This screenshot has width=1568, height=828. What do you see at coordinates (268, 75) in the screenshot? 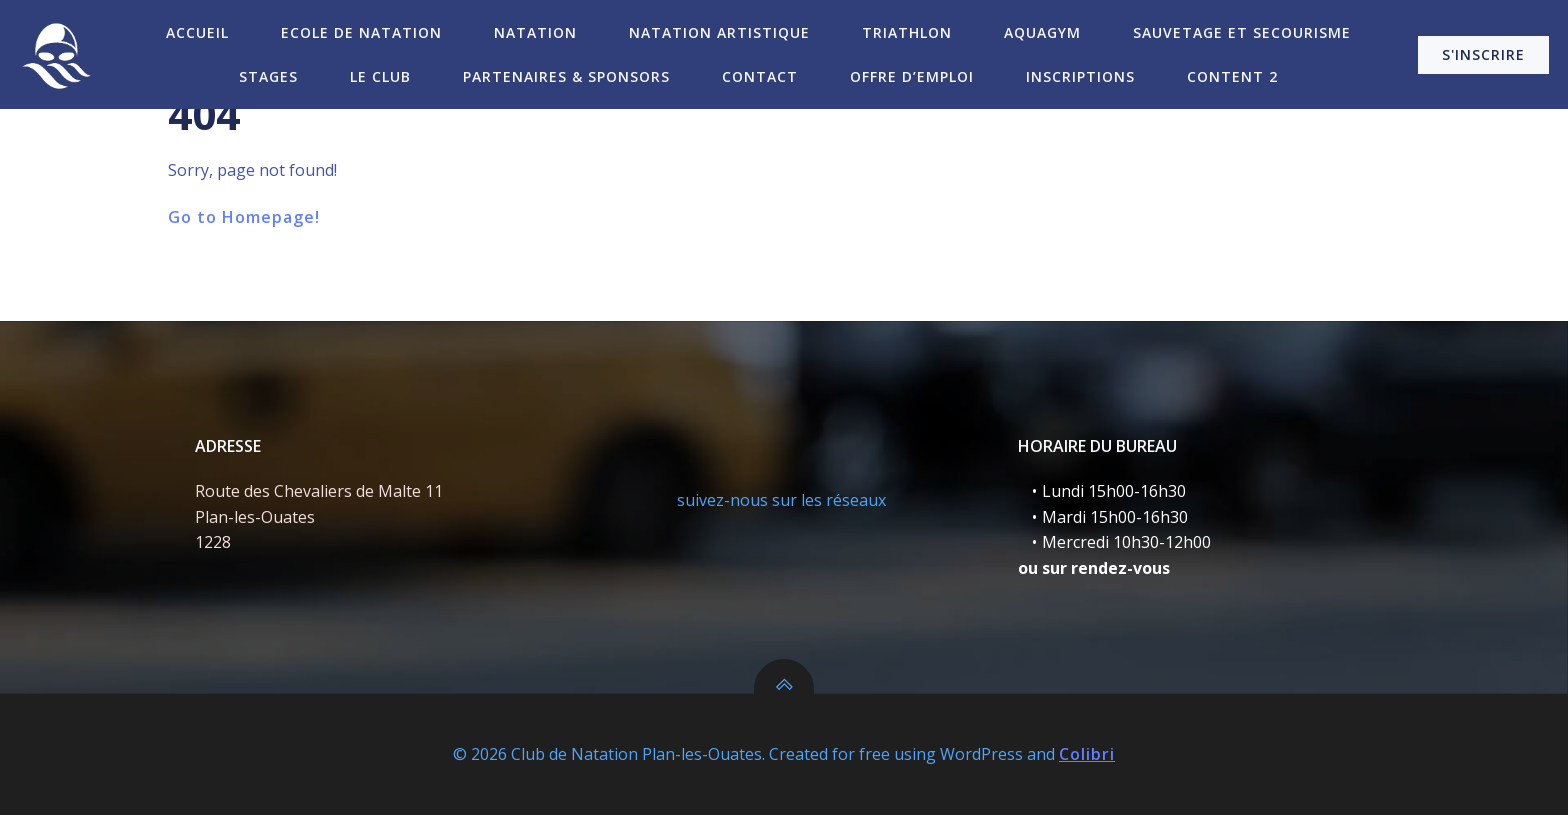
I see `Stages` at bounding box center [268, 75].